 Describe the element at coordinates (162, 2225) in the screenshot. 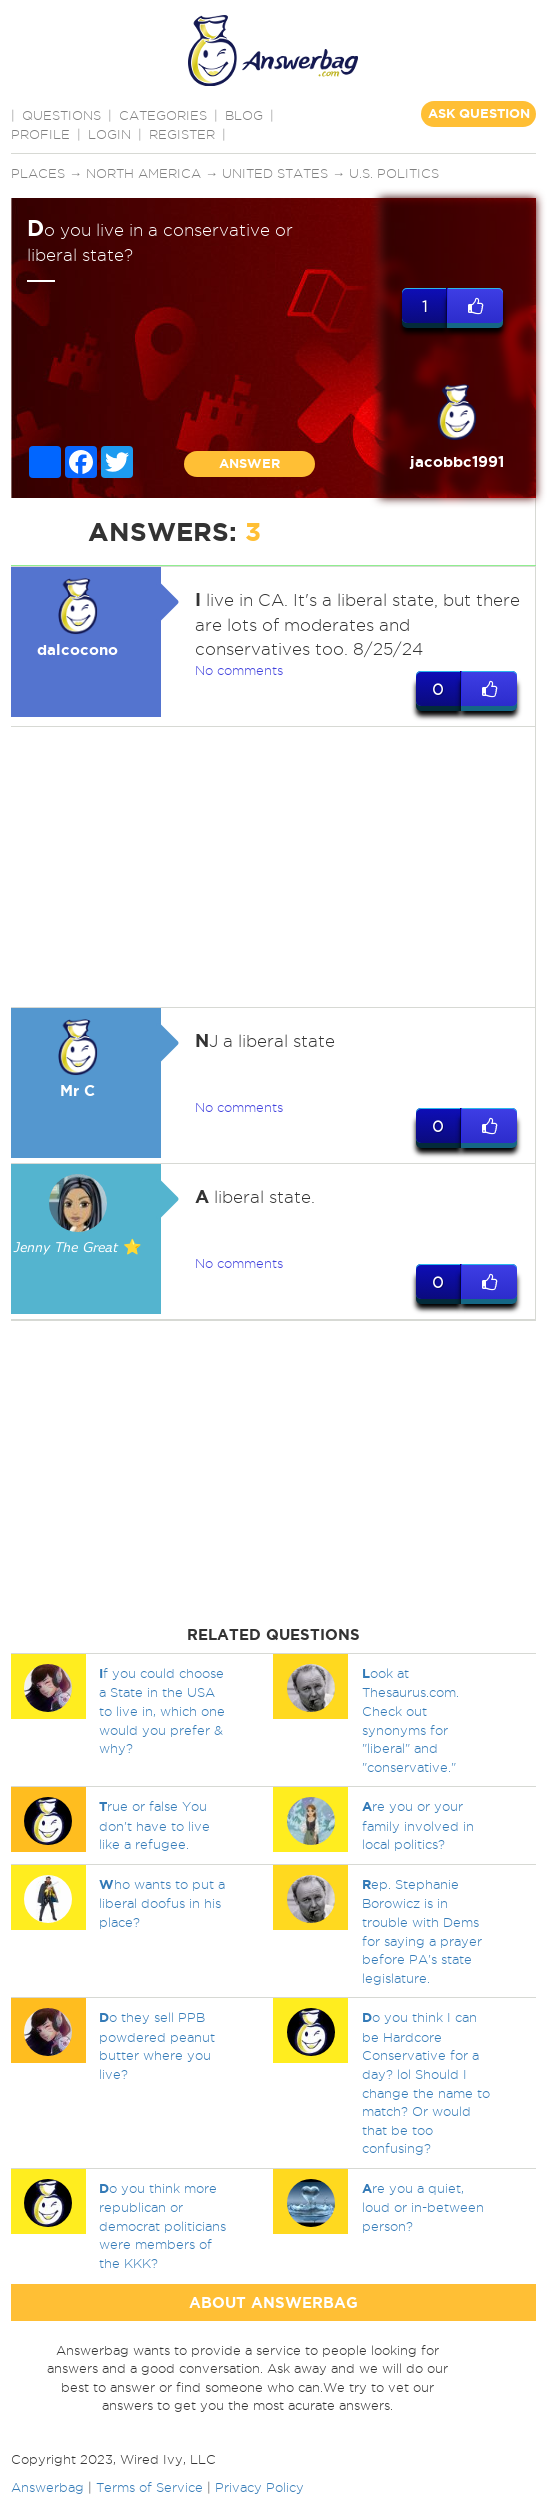

I see `o you think more republican or democrat politicians were members of the KKK?` at that location.